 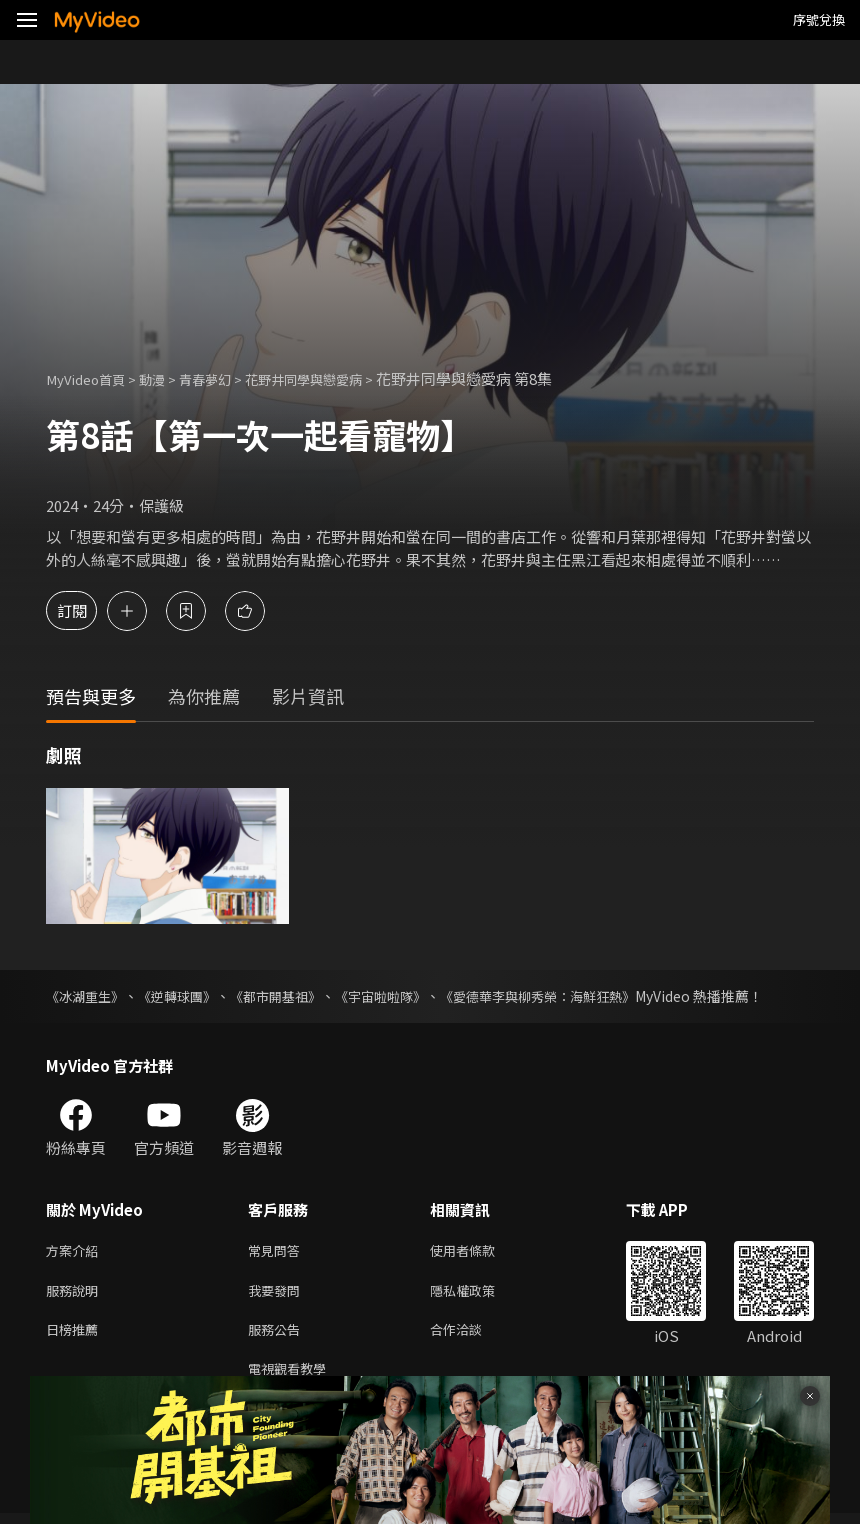 I want to click on 服務公告, so click(x=278, y=1335).